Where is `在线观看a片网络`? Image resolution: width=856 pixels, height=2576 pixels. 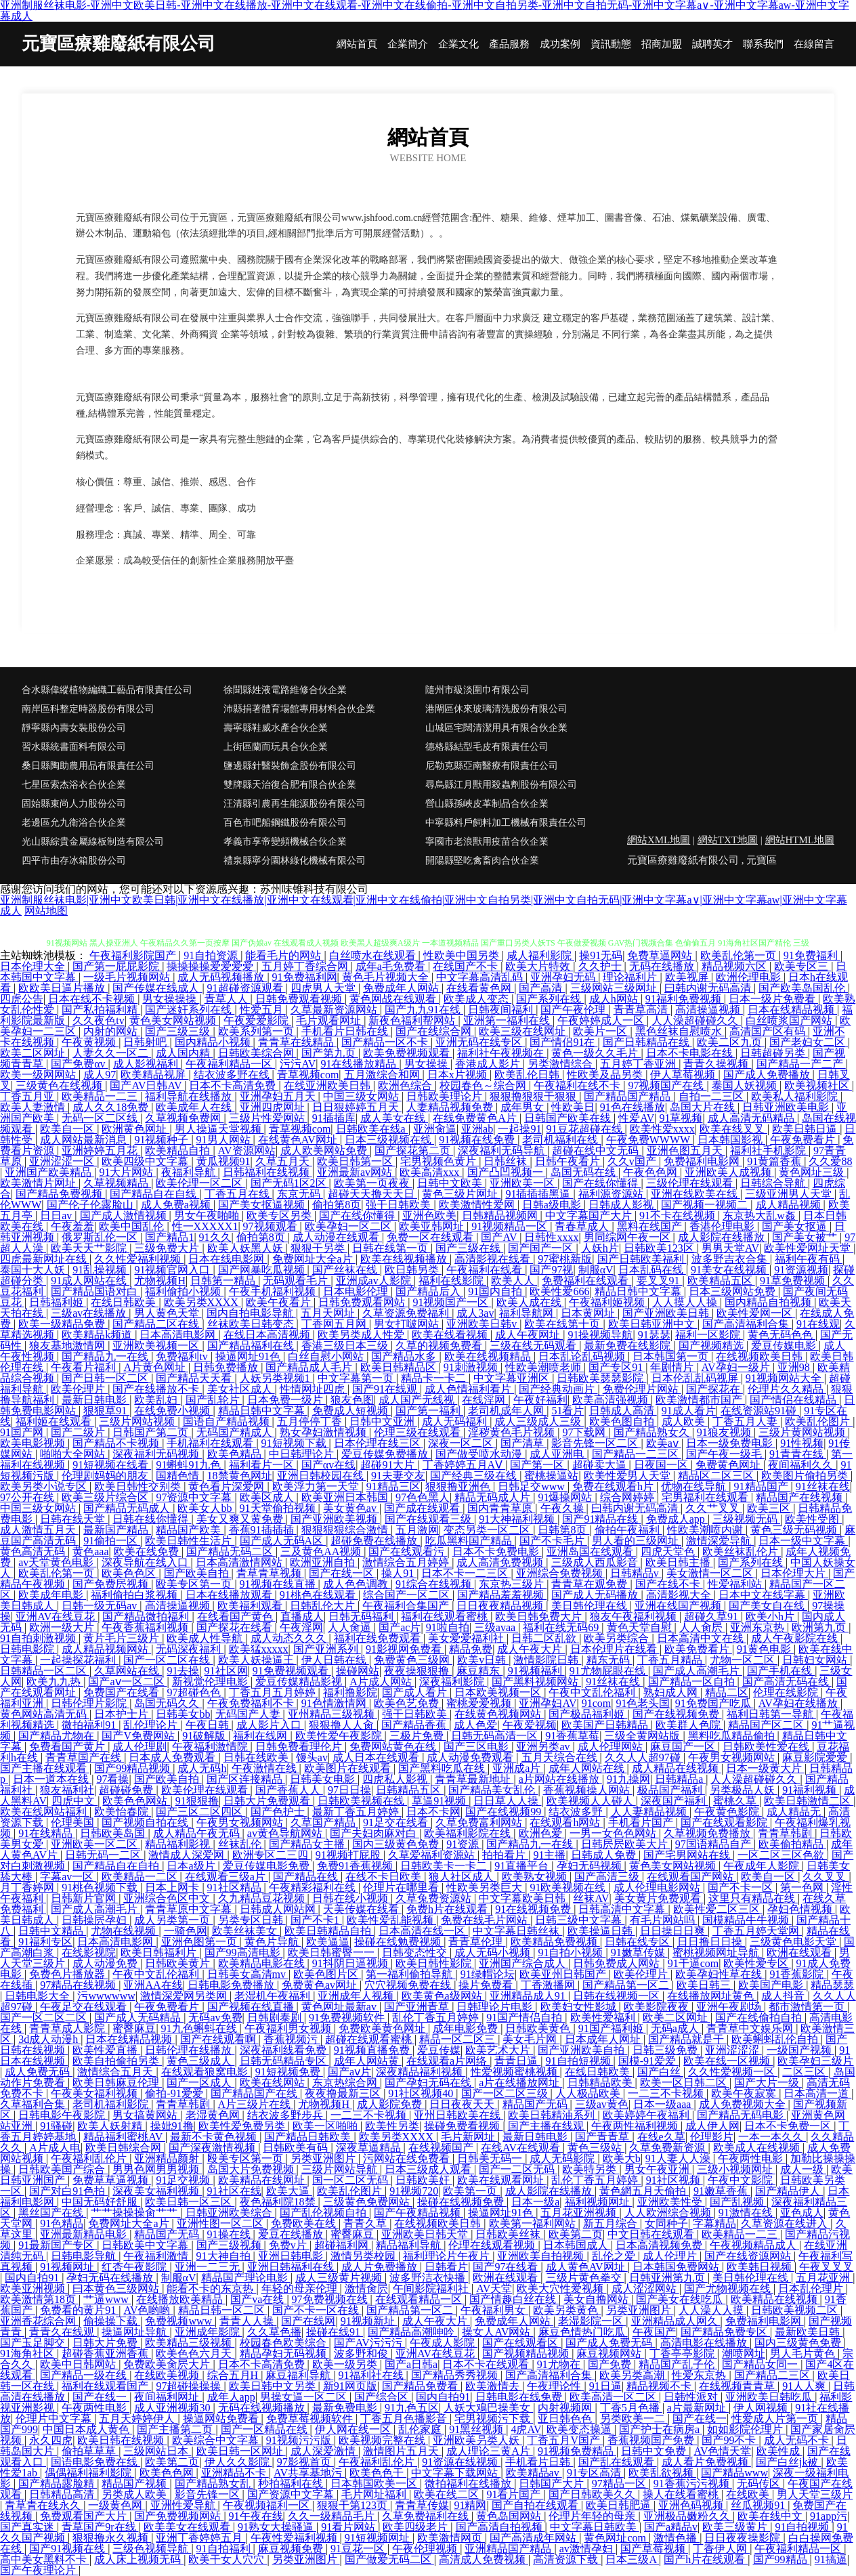 在线观看a片网络 is located at coordinates (448, 2061).